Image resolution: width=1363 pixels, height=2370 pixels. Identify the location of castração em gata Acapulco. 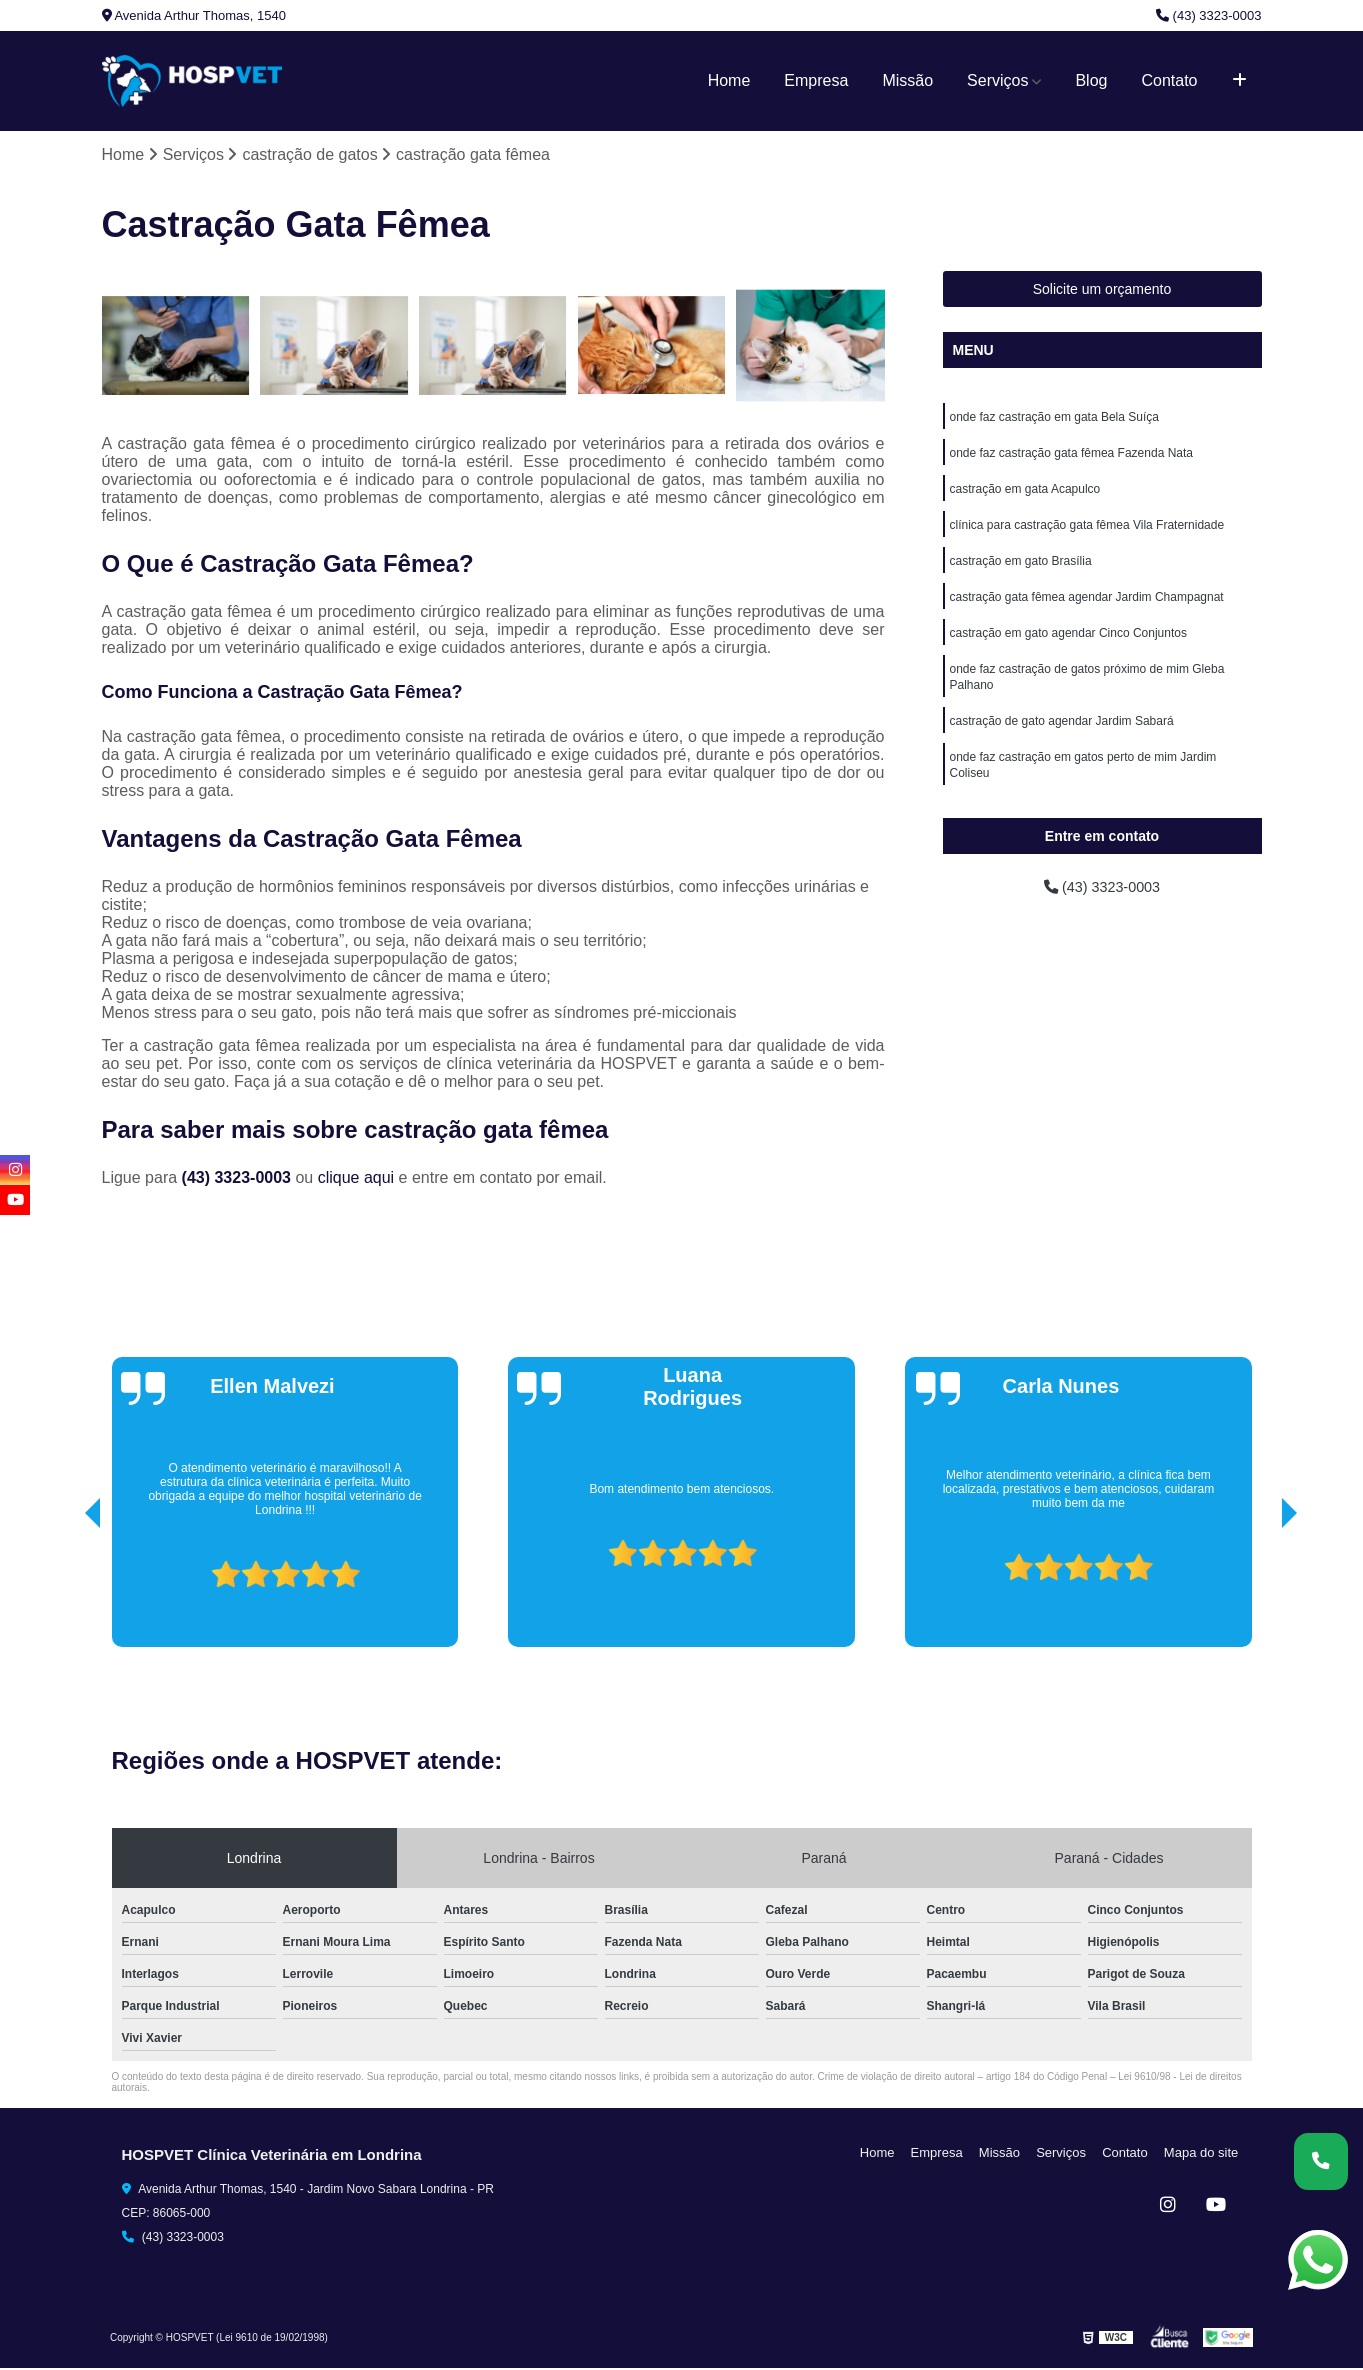
(1025, 496).